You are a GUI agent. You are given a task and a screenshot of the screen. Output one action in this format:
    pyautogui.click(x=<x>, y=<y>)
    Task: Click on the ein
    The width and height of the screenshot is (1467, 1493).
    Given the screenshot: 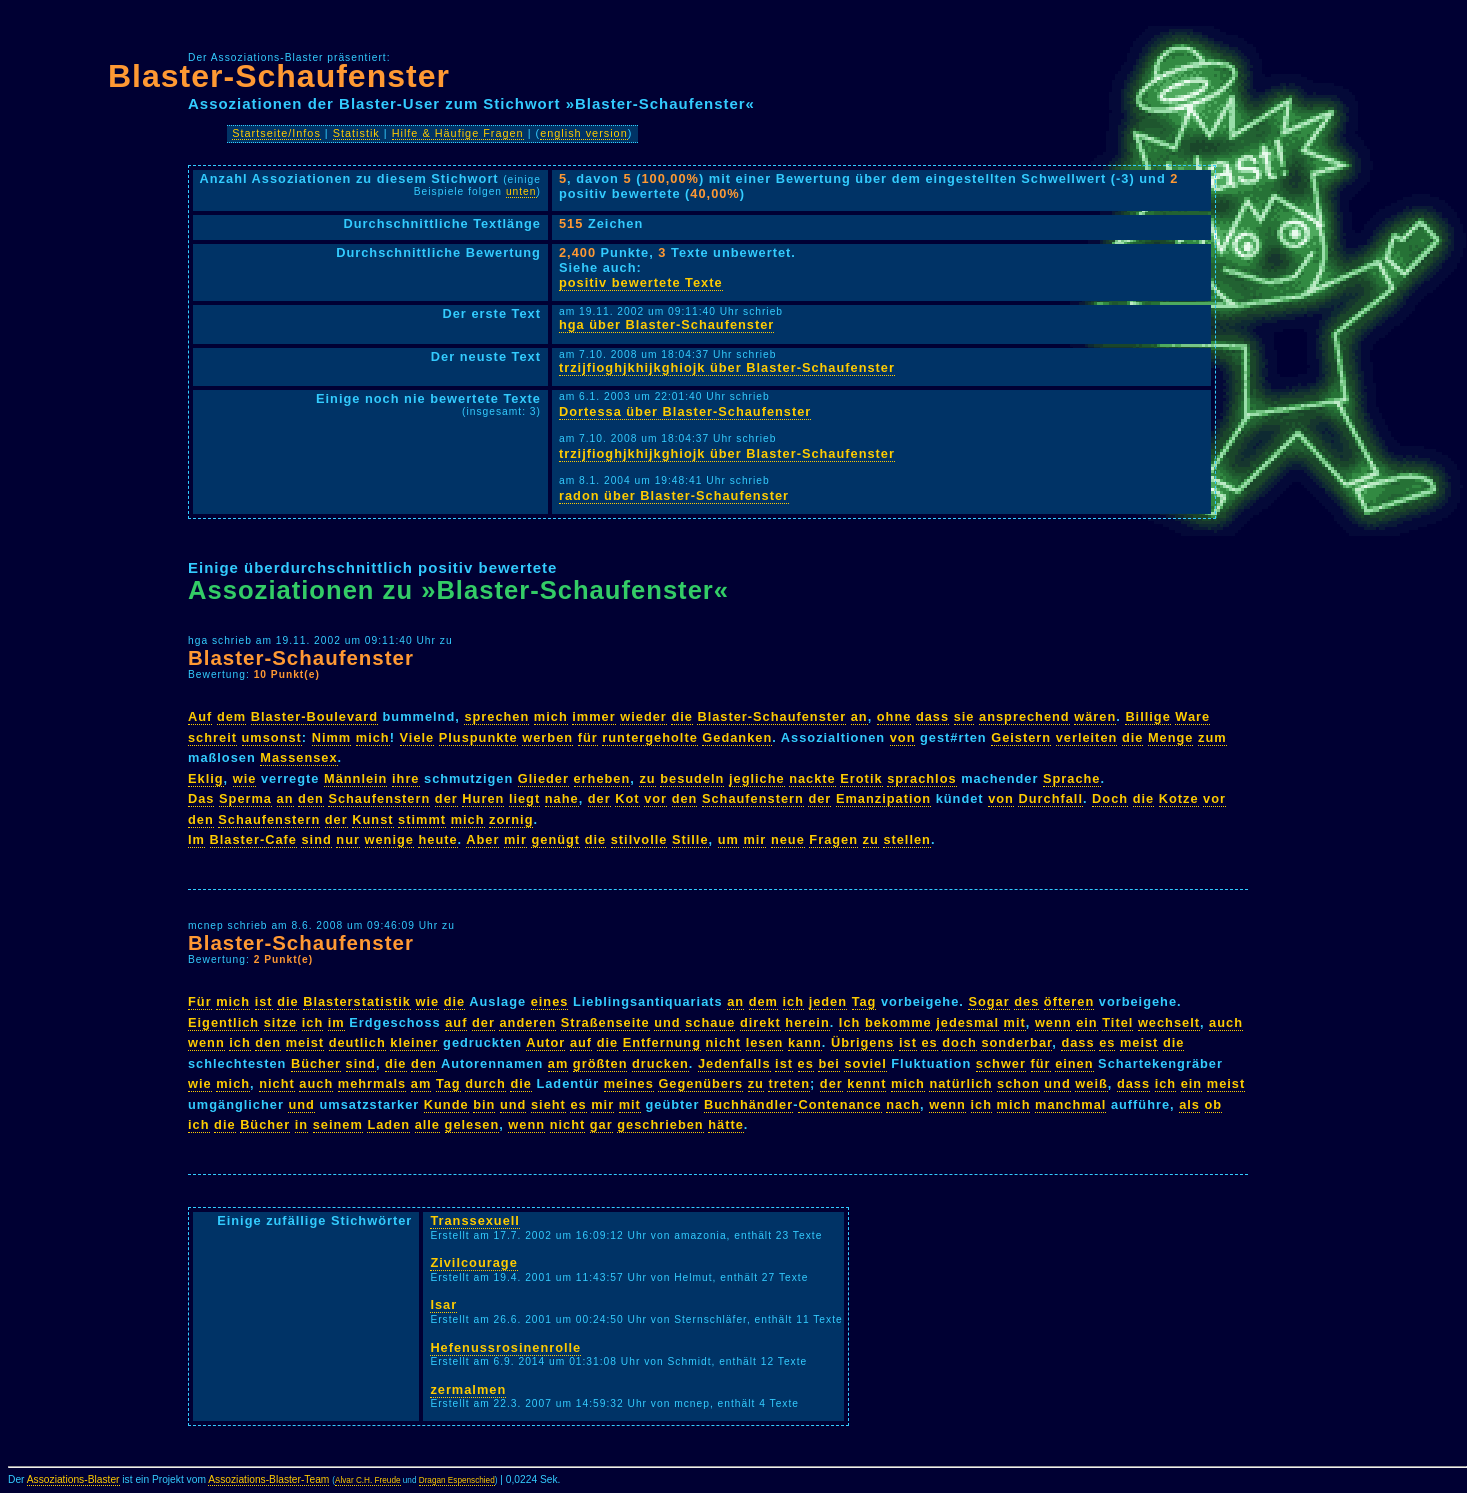 What is the action you would take?
    pyautogui.click(x=1087, y=1022)
    